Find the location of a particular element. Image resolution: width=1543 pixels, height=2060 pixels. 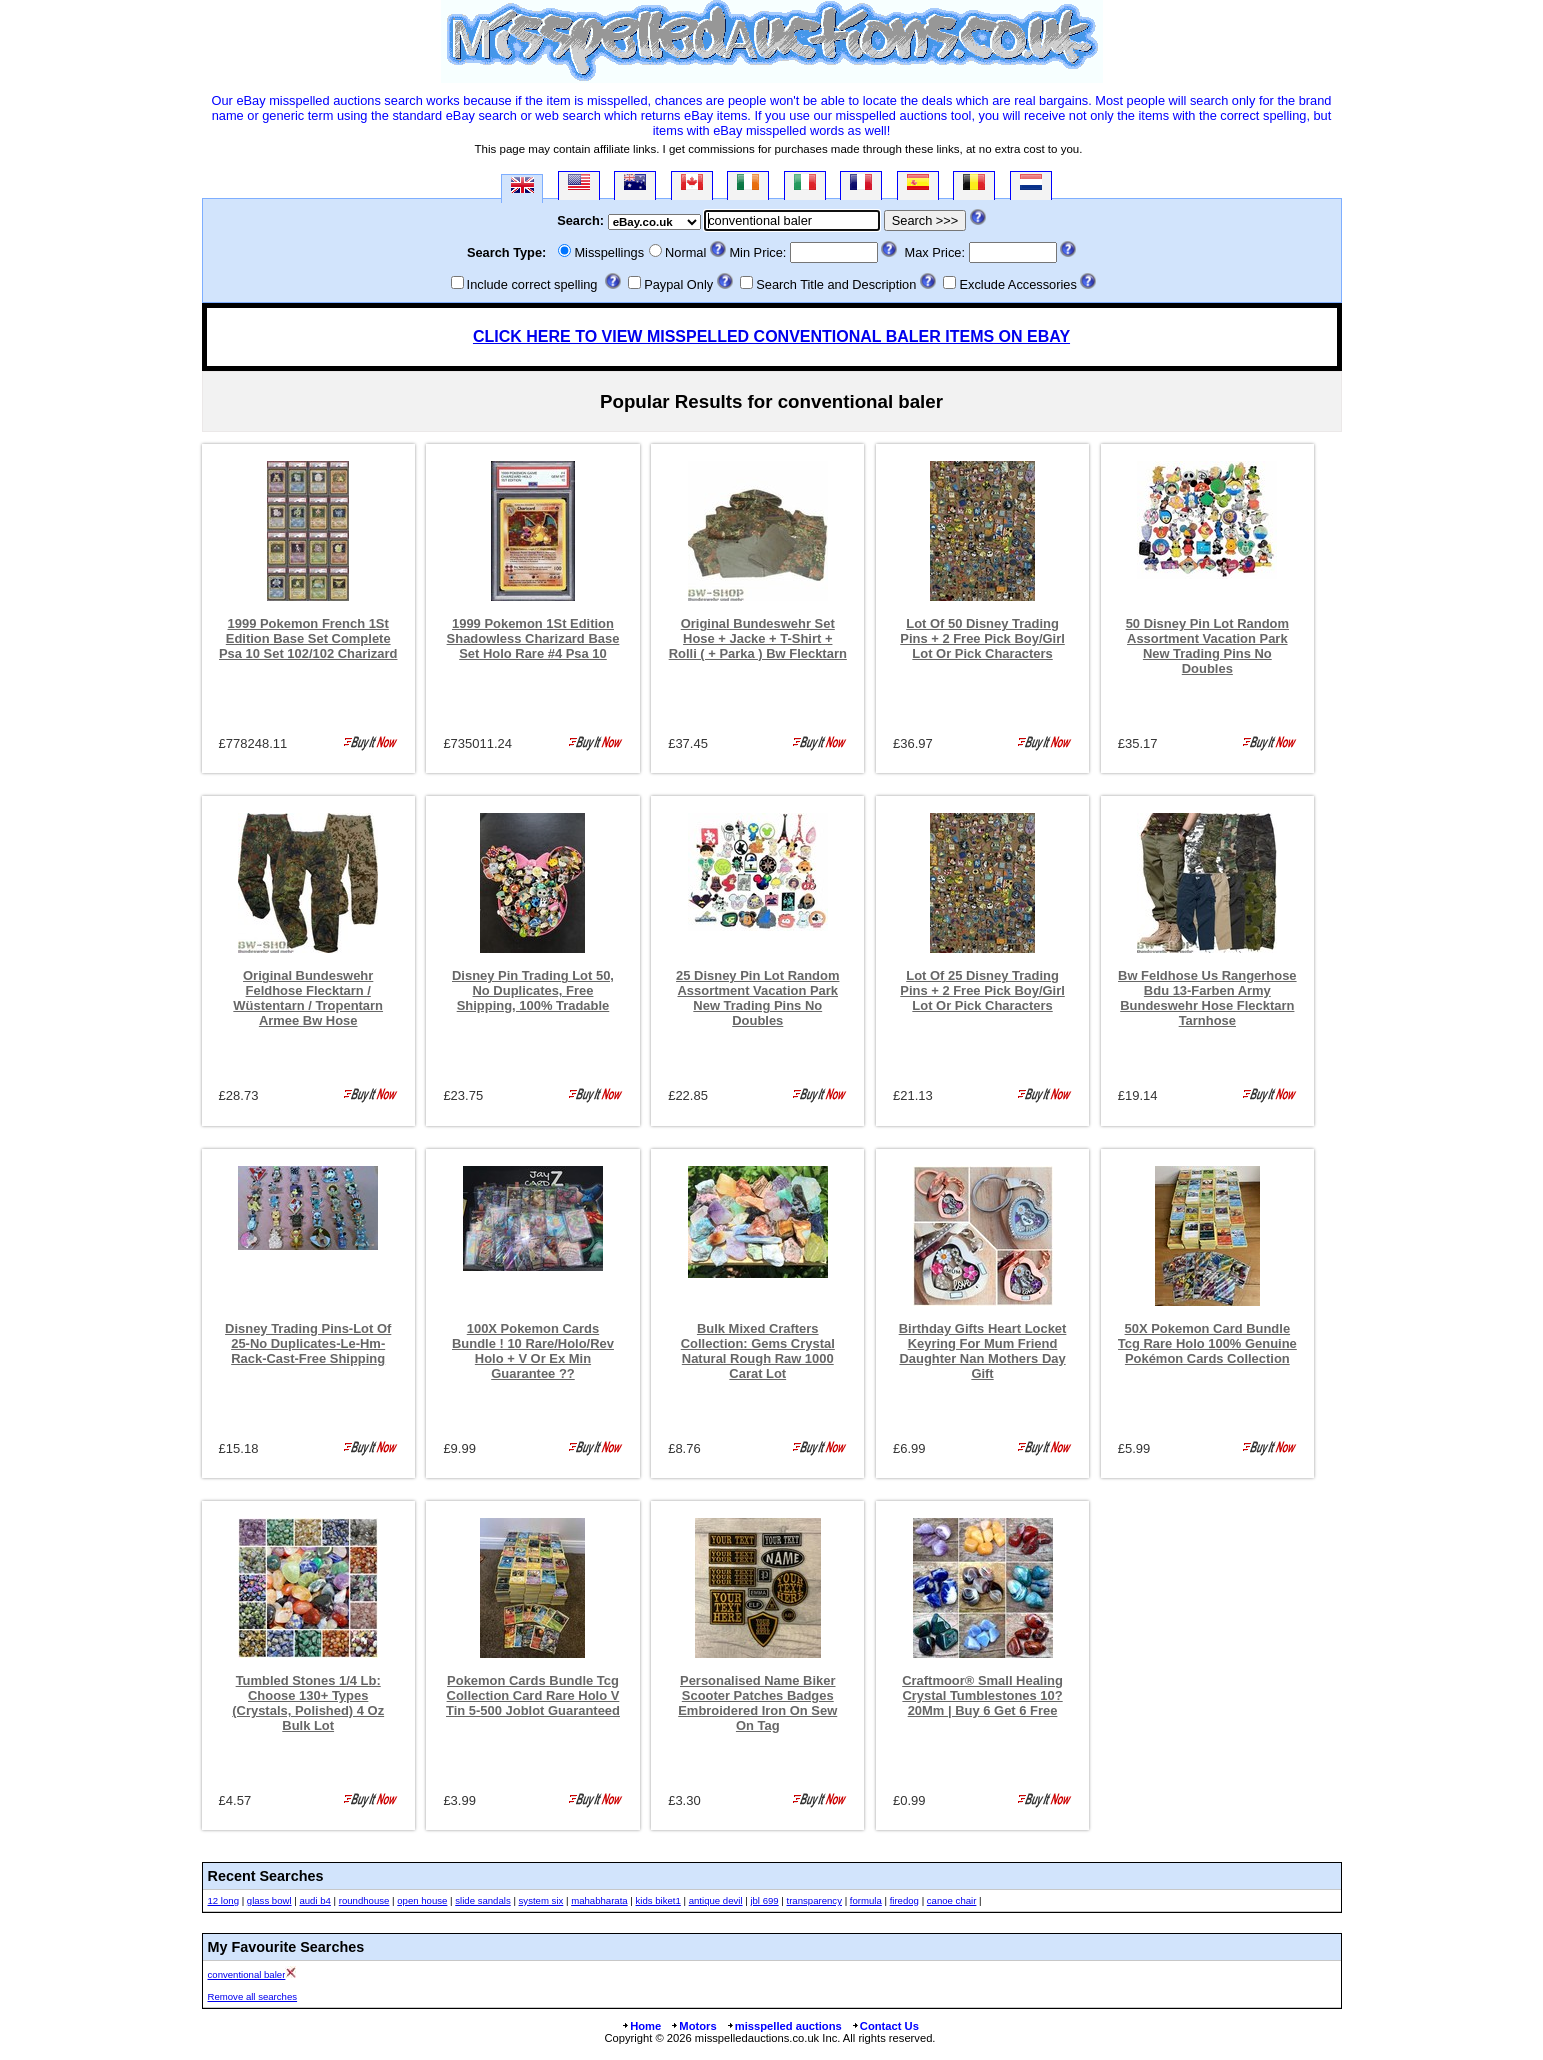

misspelled auctions is located at coordinates (784, 2026).